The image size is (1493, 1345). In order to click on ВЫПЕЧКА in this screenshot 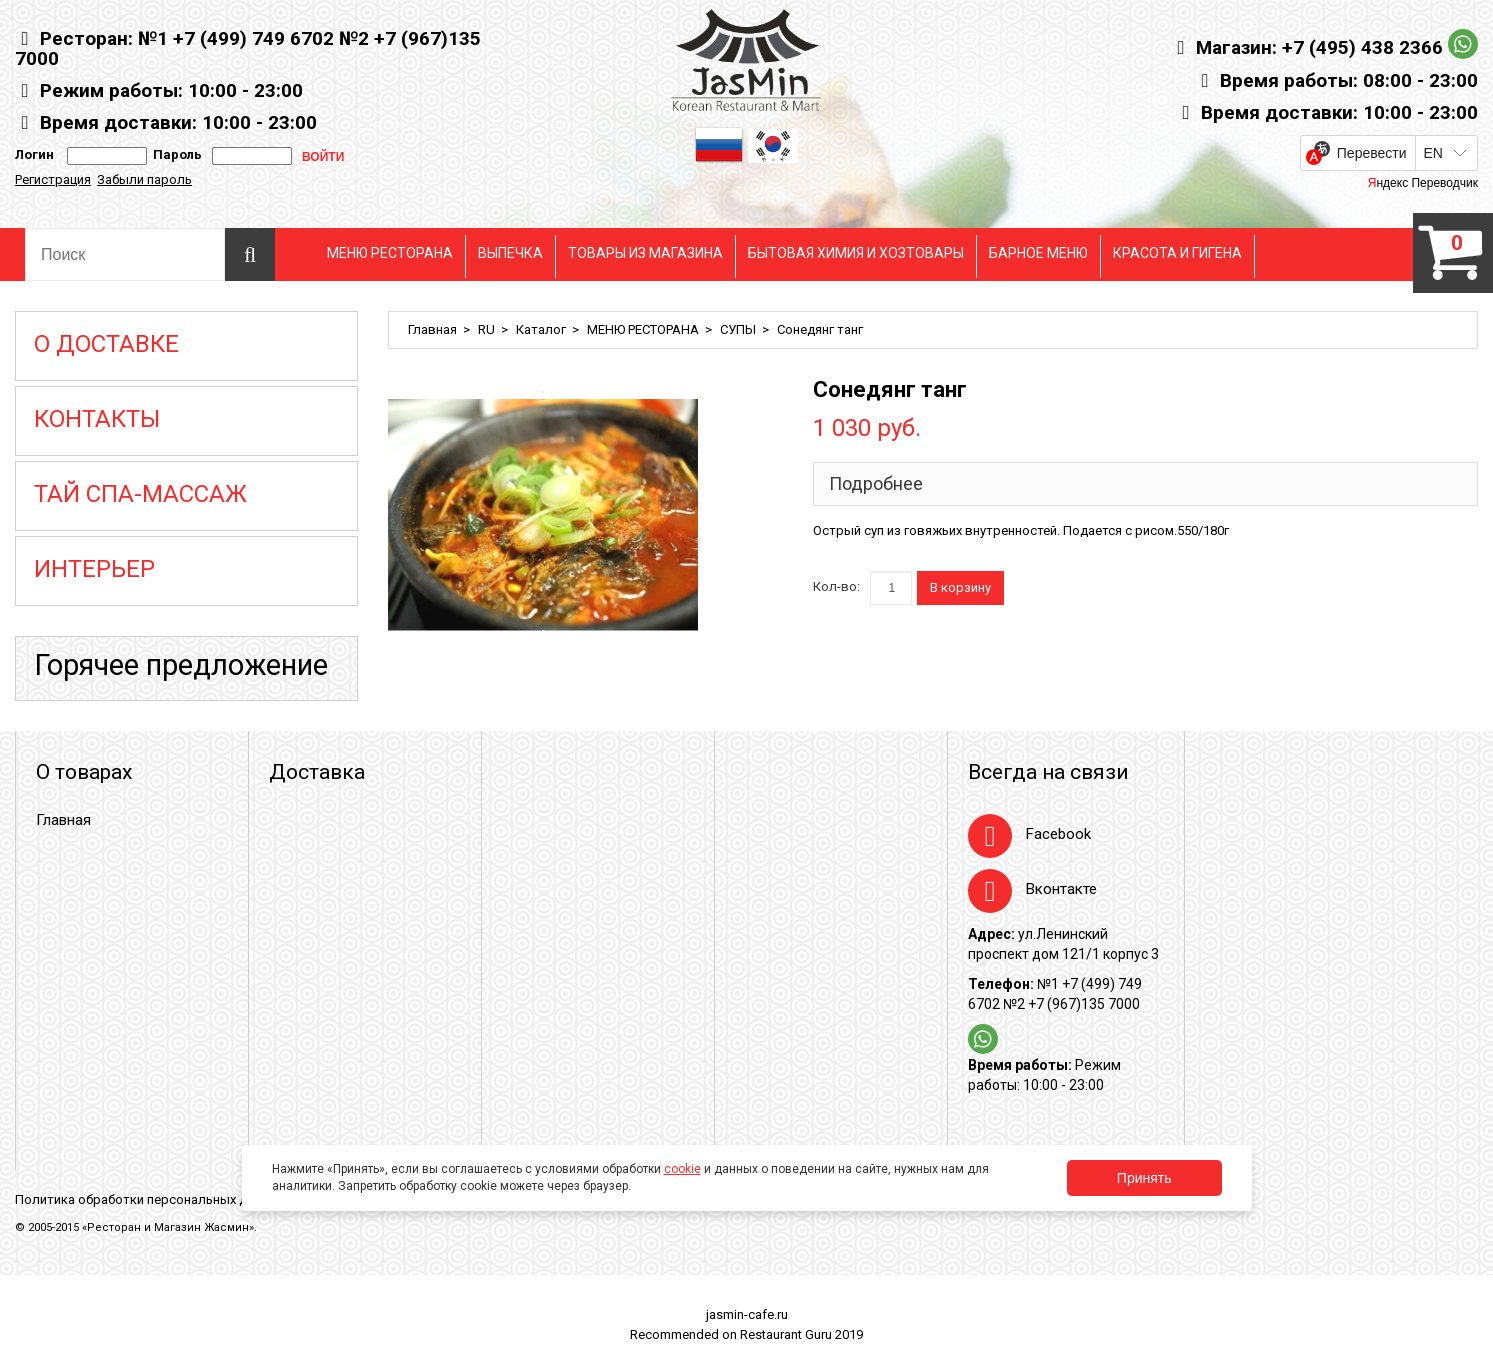, I will do `click(510, 253)`.